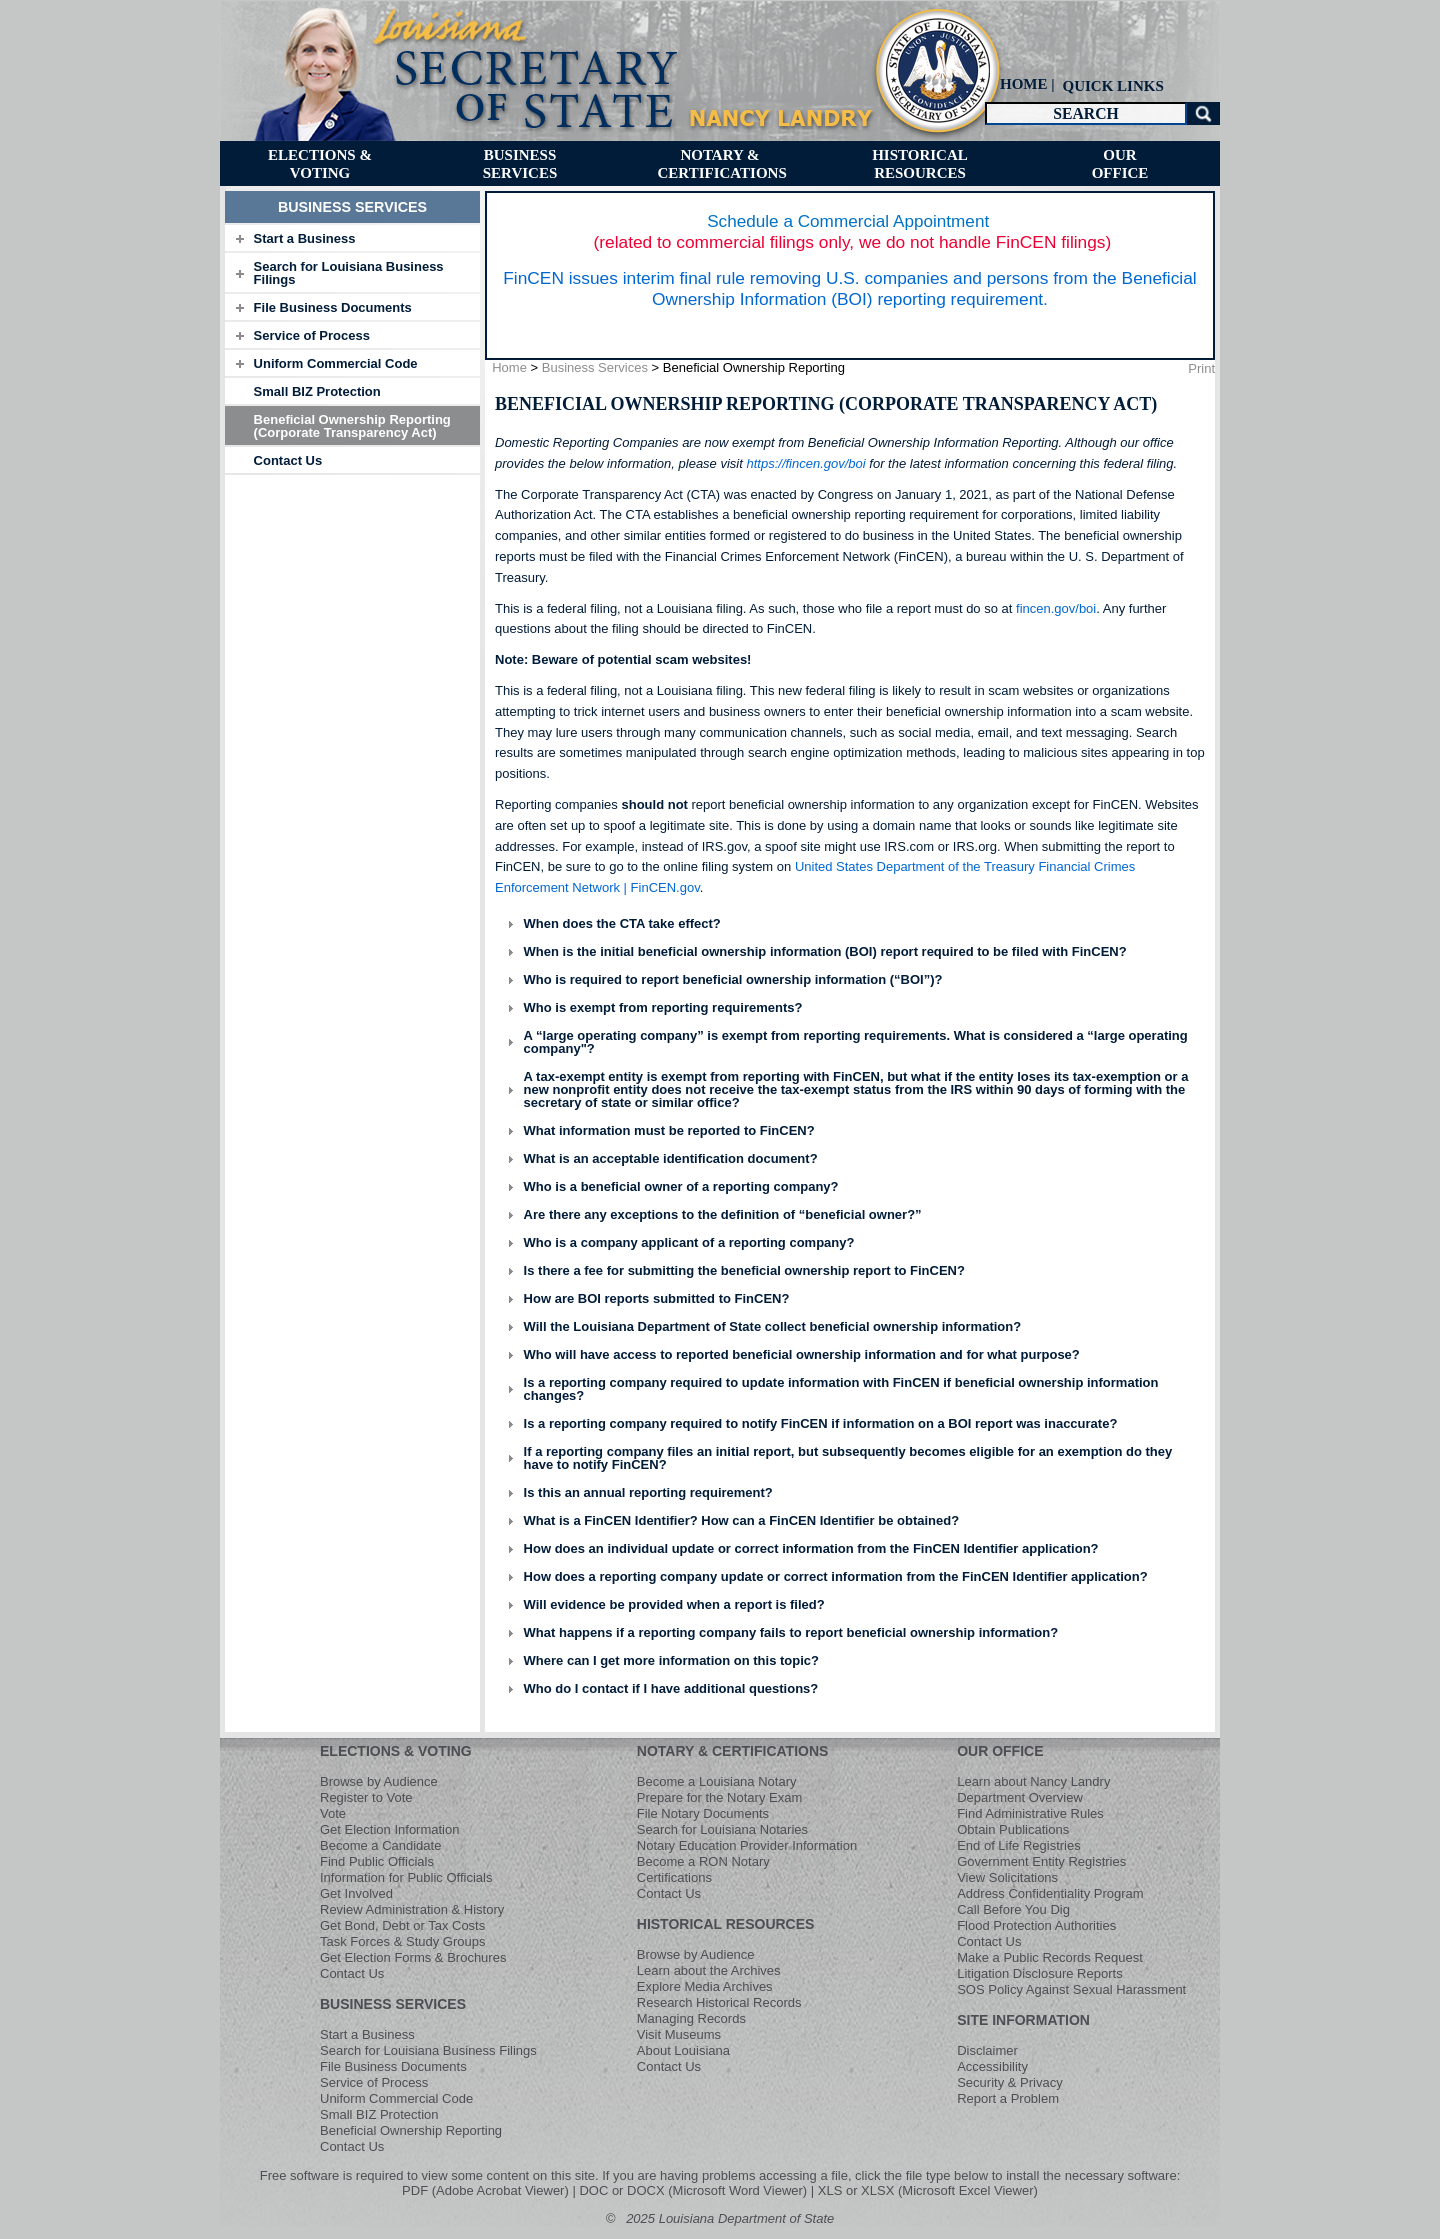 The width and height of the screenshot is (1440, 2239). What do you see at coordinates (1041, 1861) in the screenshot?
I see `Government Entity Registries` at bounding box center [1041, 1861].